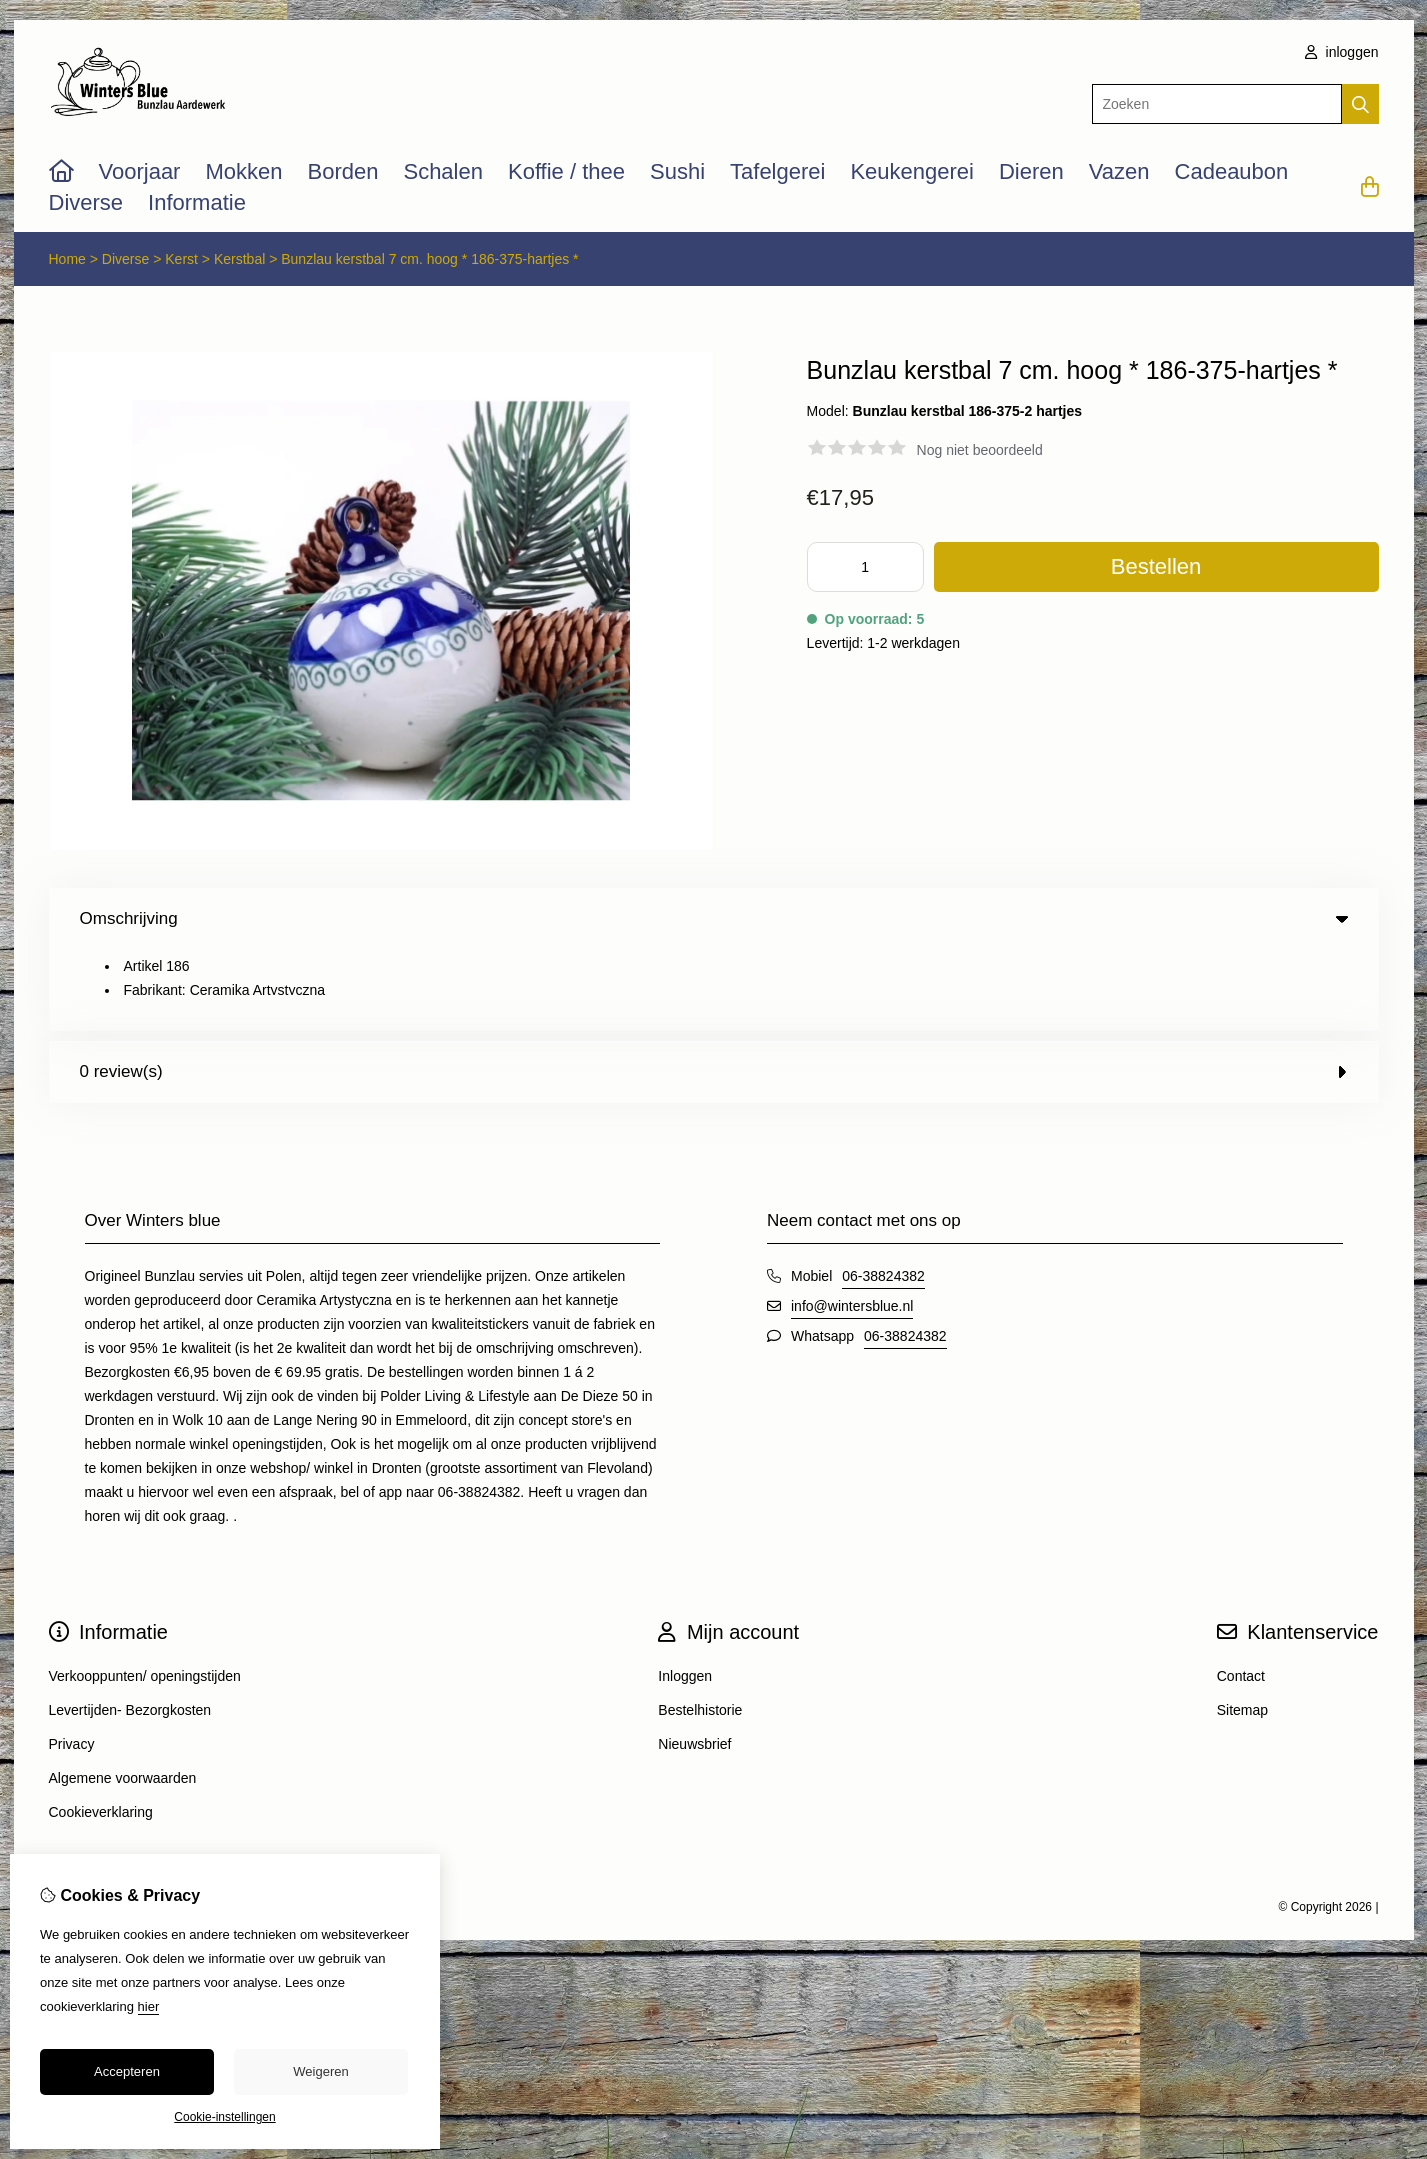 Image resolution: width=1427 pixels, height=2159 pixels. I want to click on Kerst, so click(181, 259).